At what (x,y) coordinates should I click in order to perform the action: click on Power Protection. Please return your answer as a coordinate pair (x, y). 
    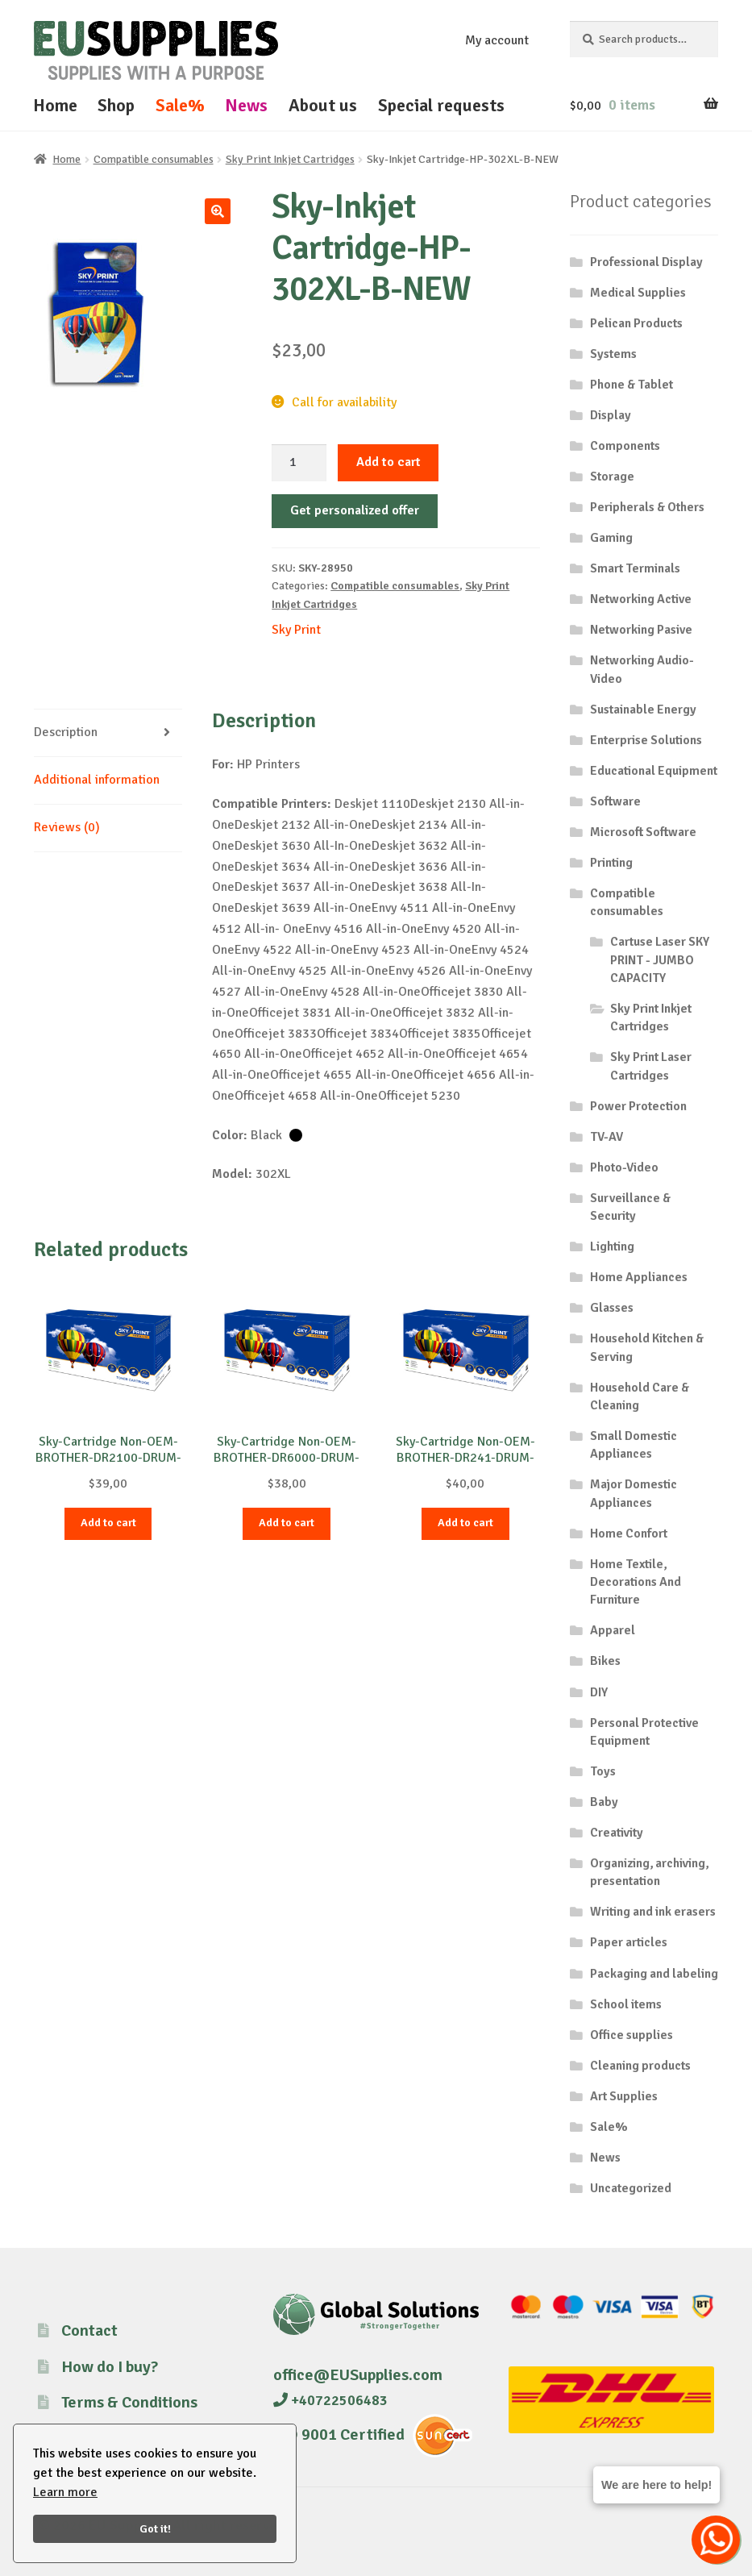
    Looking at the image, I should click on (638, 1106).